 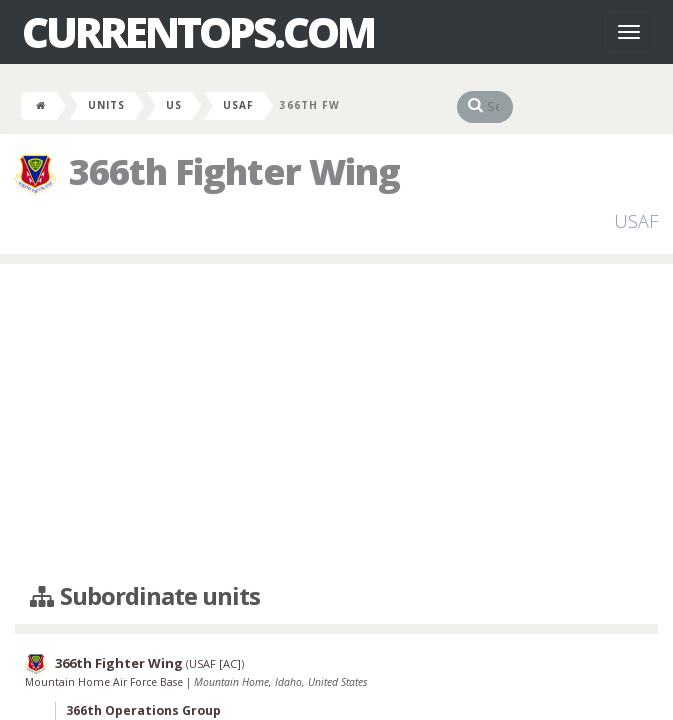 I want to click on Units, so click(x=106, y=105).